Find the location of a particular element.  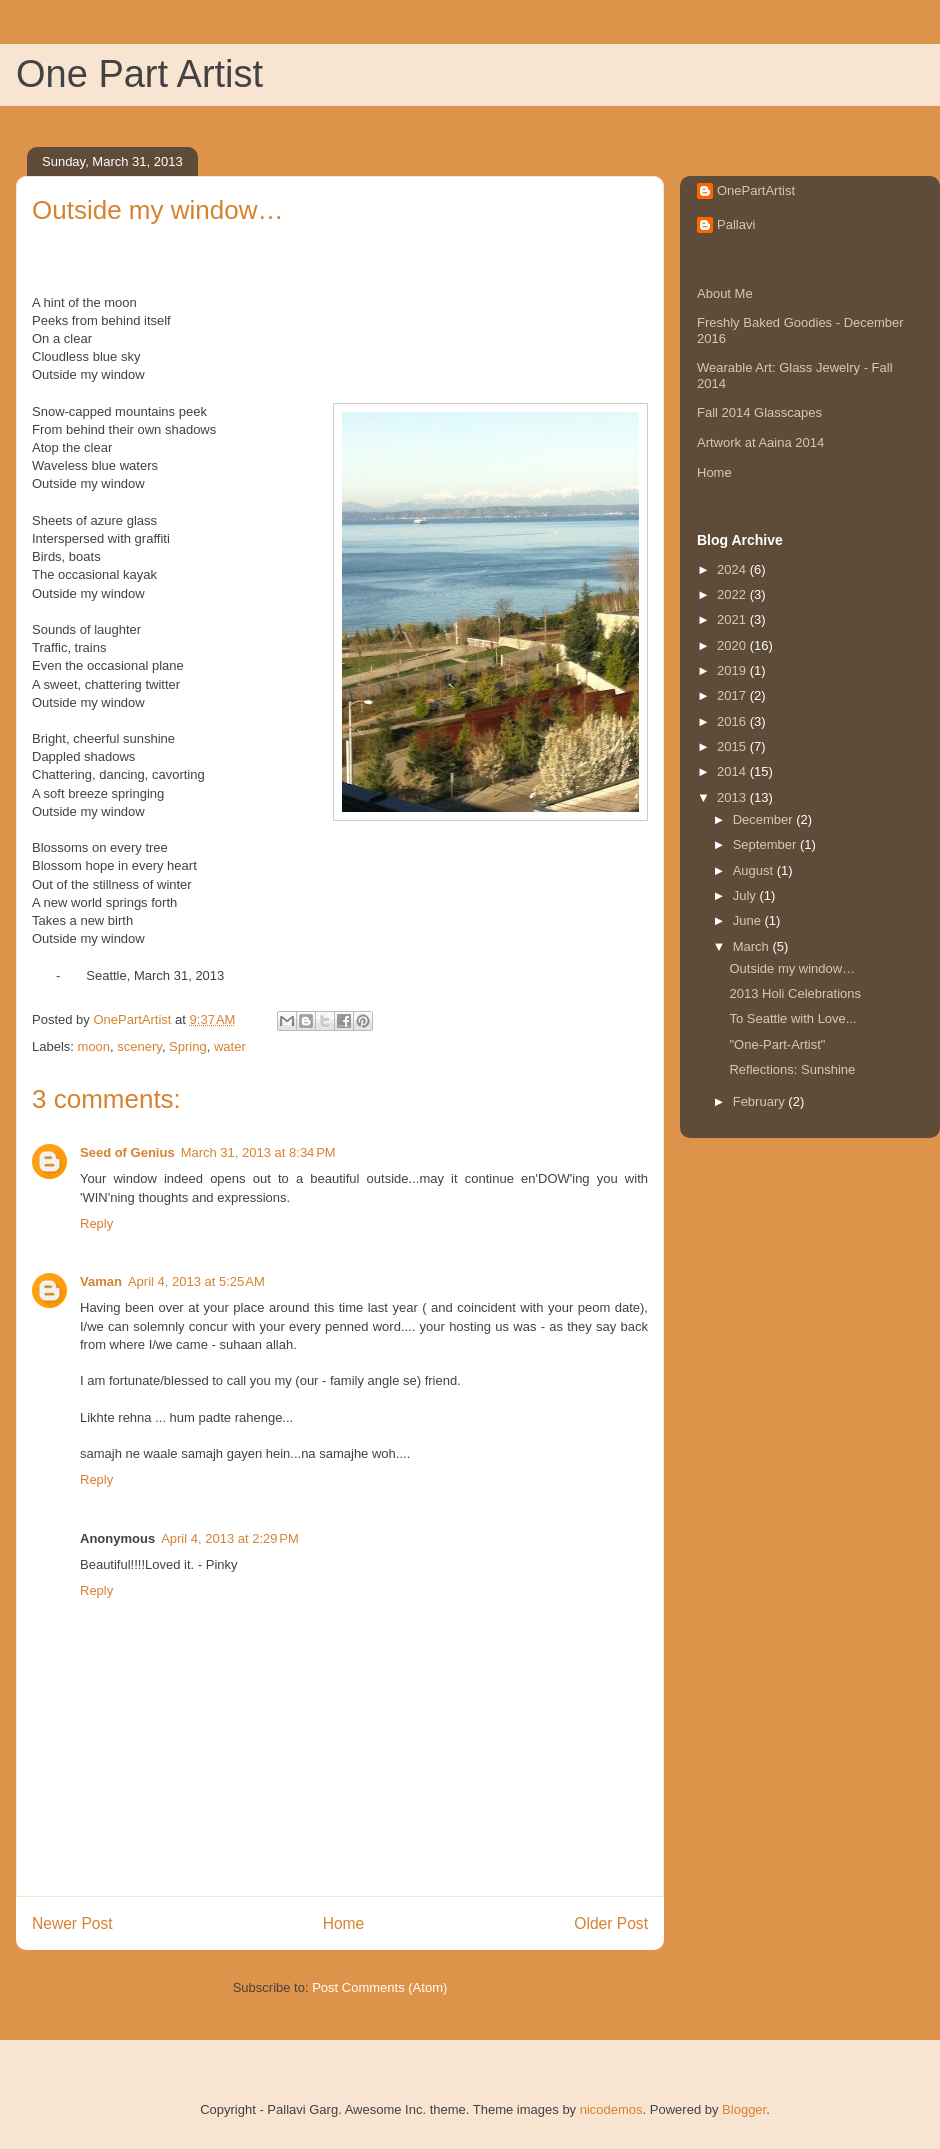

Seed of Genius is located at coordinates (127, 1152).